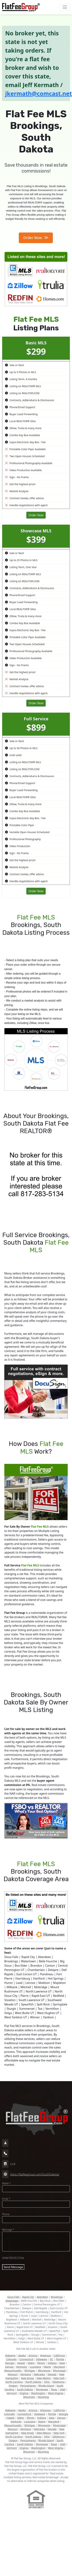 The height and width of the screenshot is (2576, 72). Describe the element at coordinates (35, 237) in the screenshot. I see `Order Now` at that location.